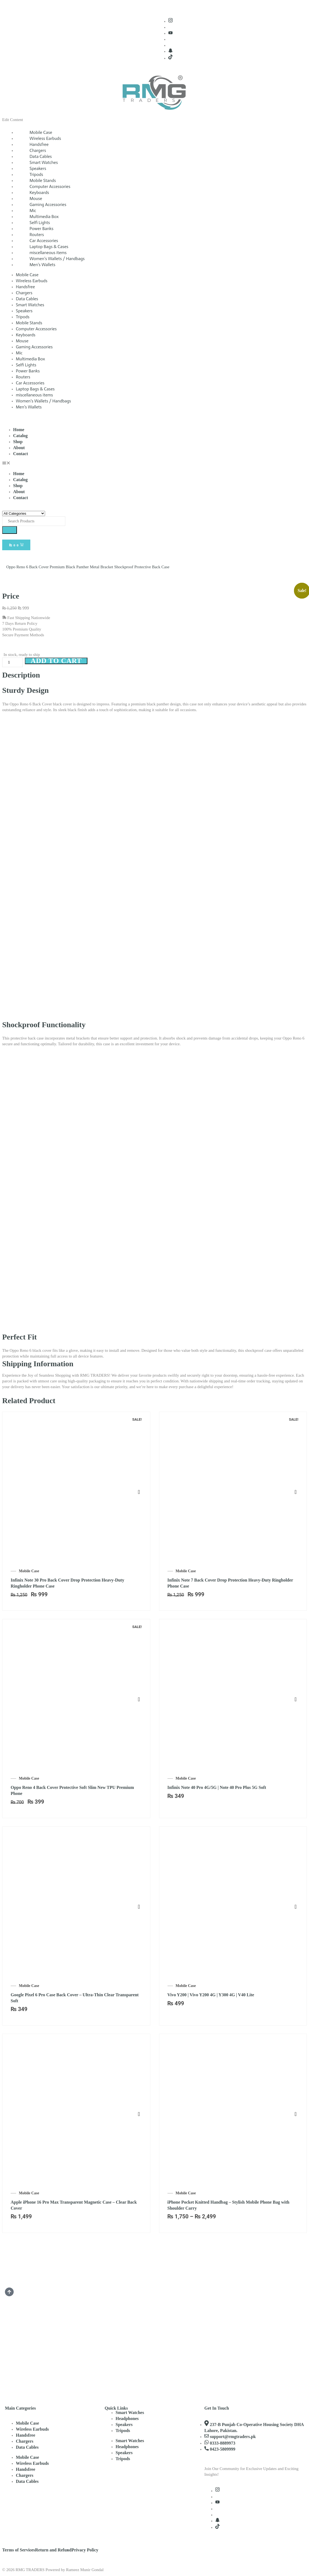  What do you see at coordinates (19, 447) in the screenshot?
I see `About` at bounding box center [19, 447].